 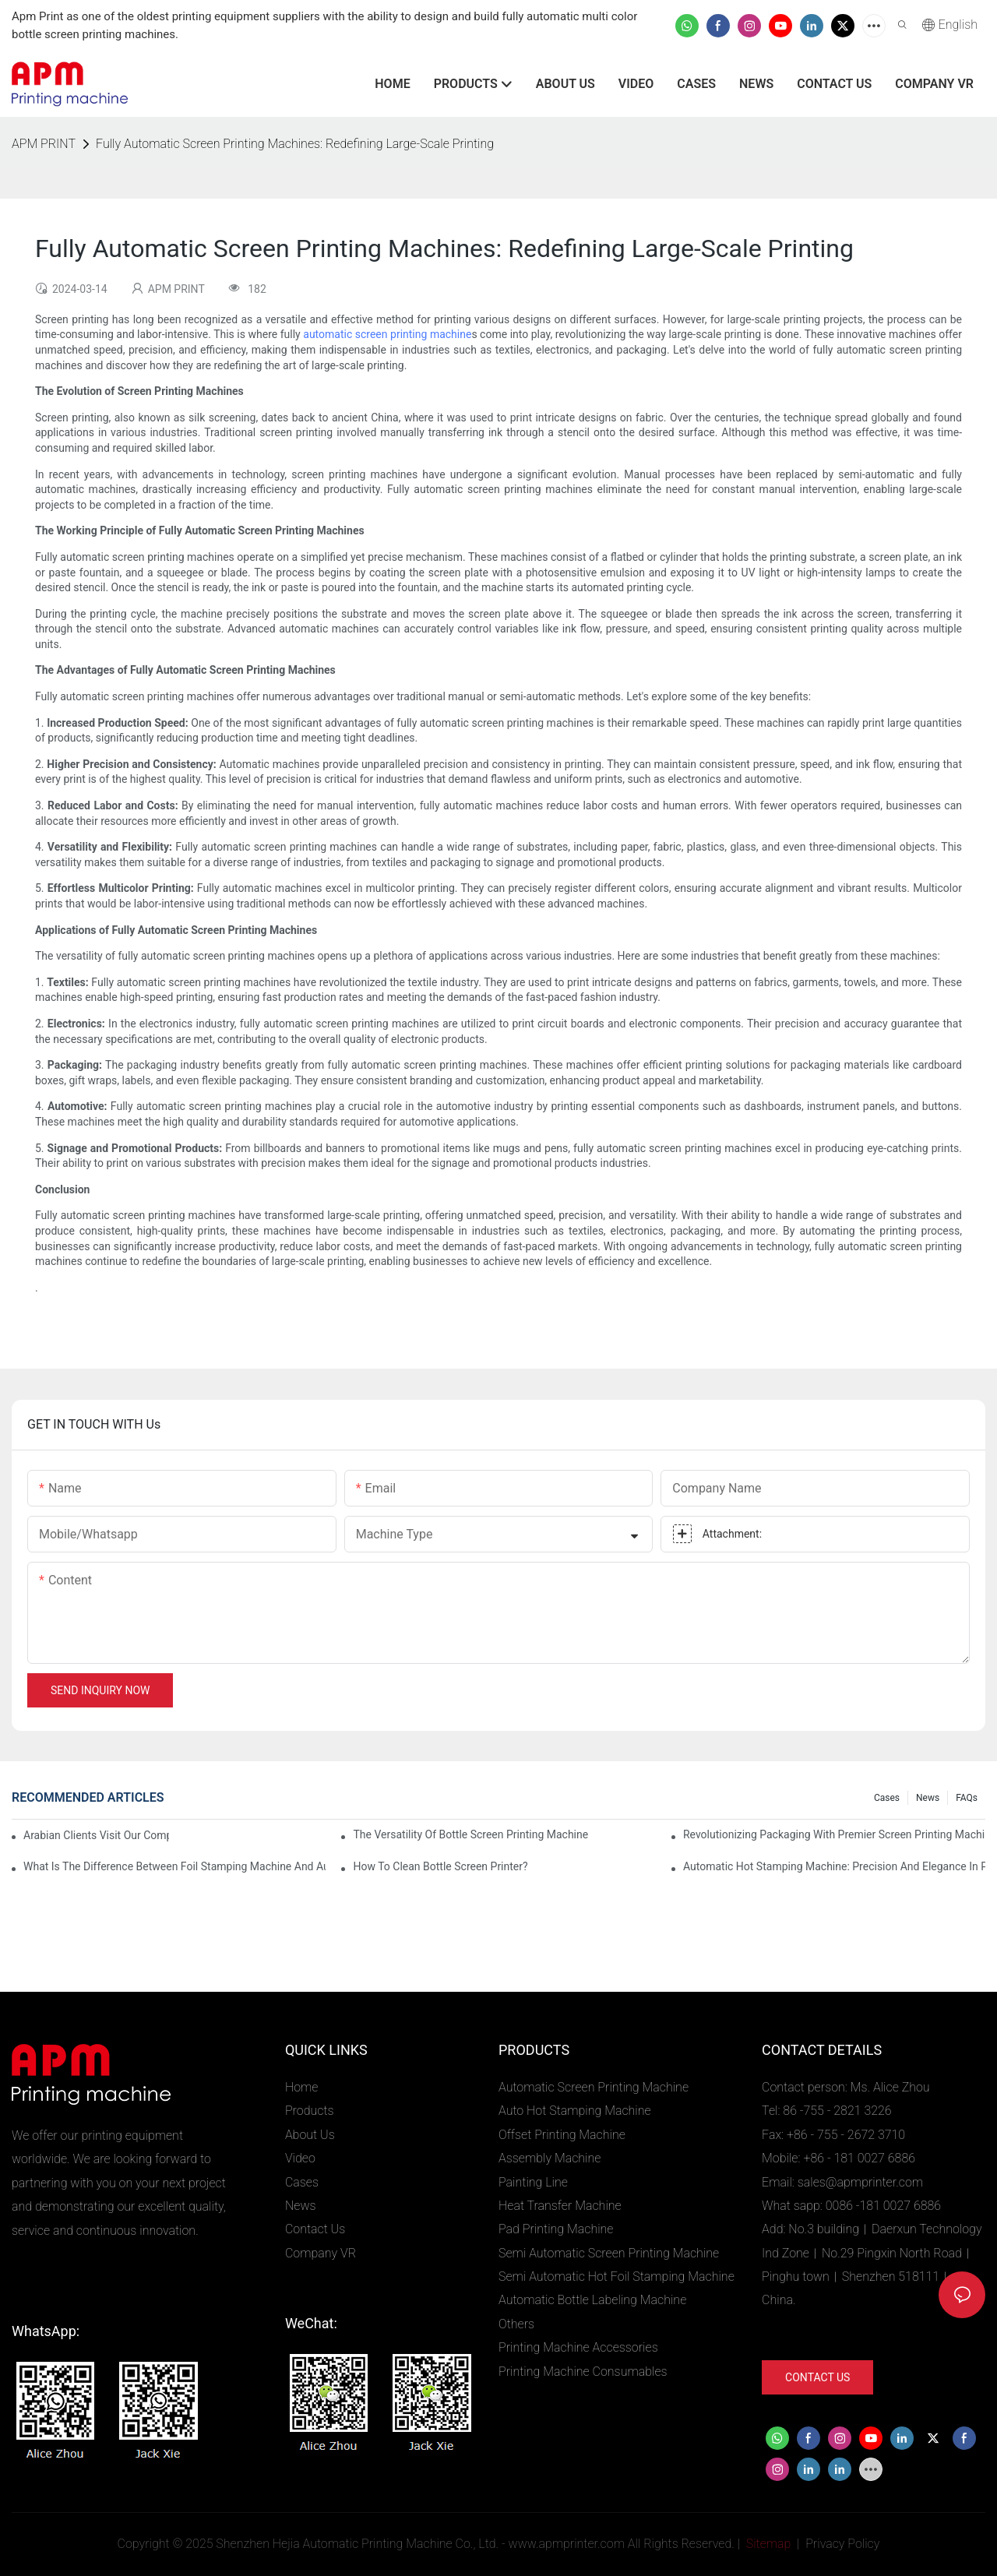 I want to click on Automatic Hot Stamping Machine: Precision and Elegance in Packaging, so click(x=834, y=1866).